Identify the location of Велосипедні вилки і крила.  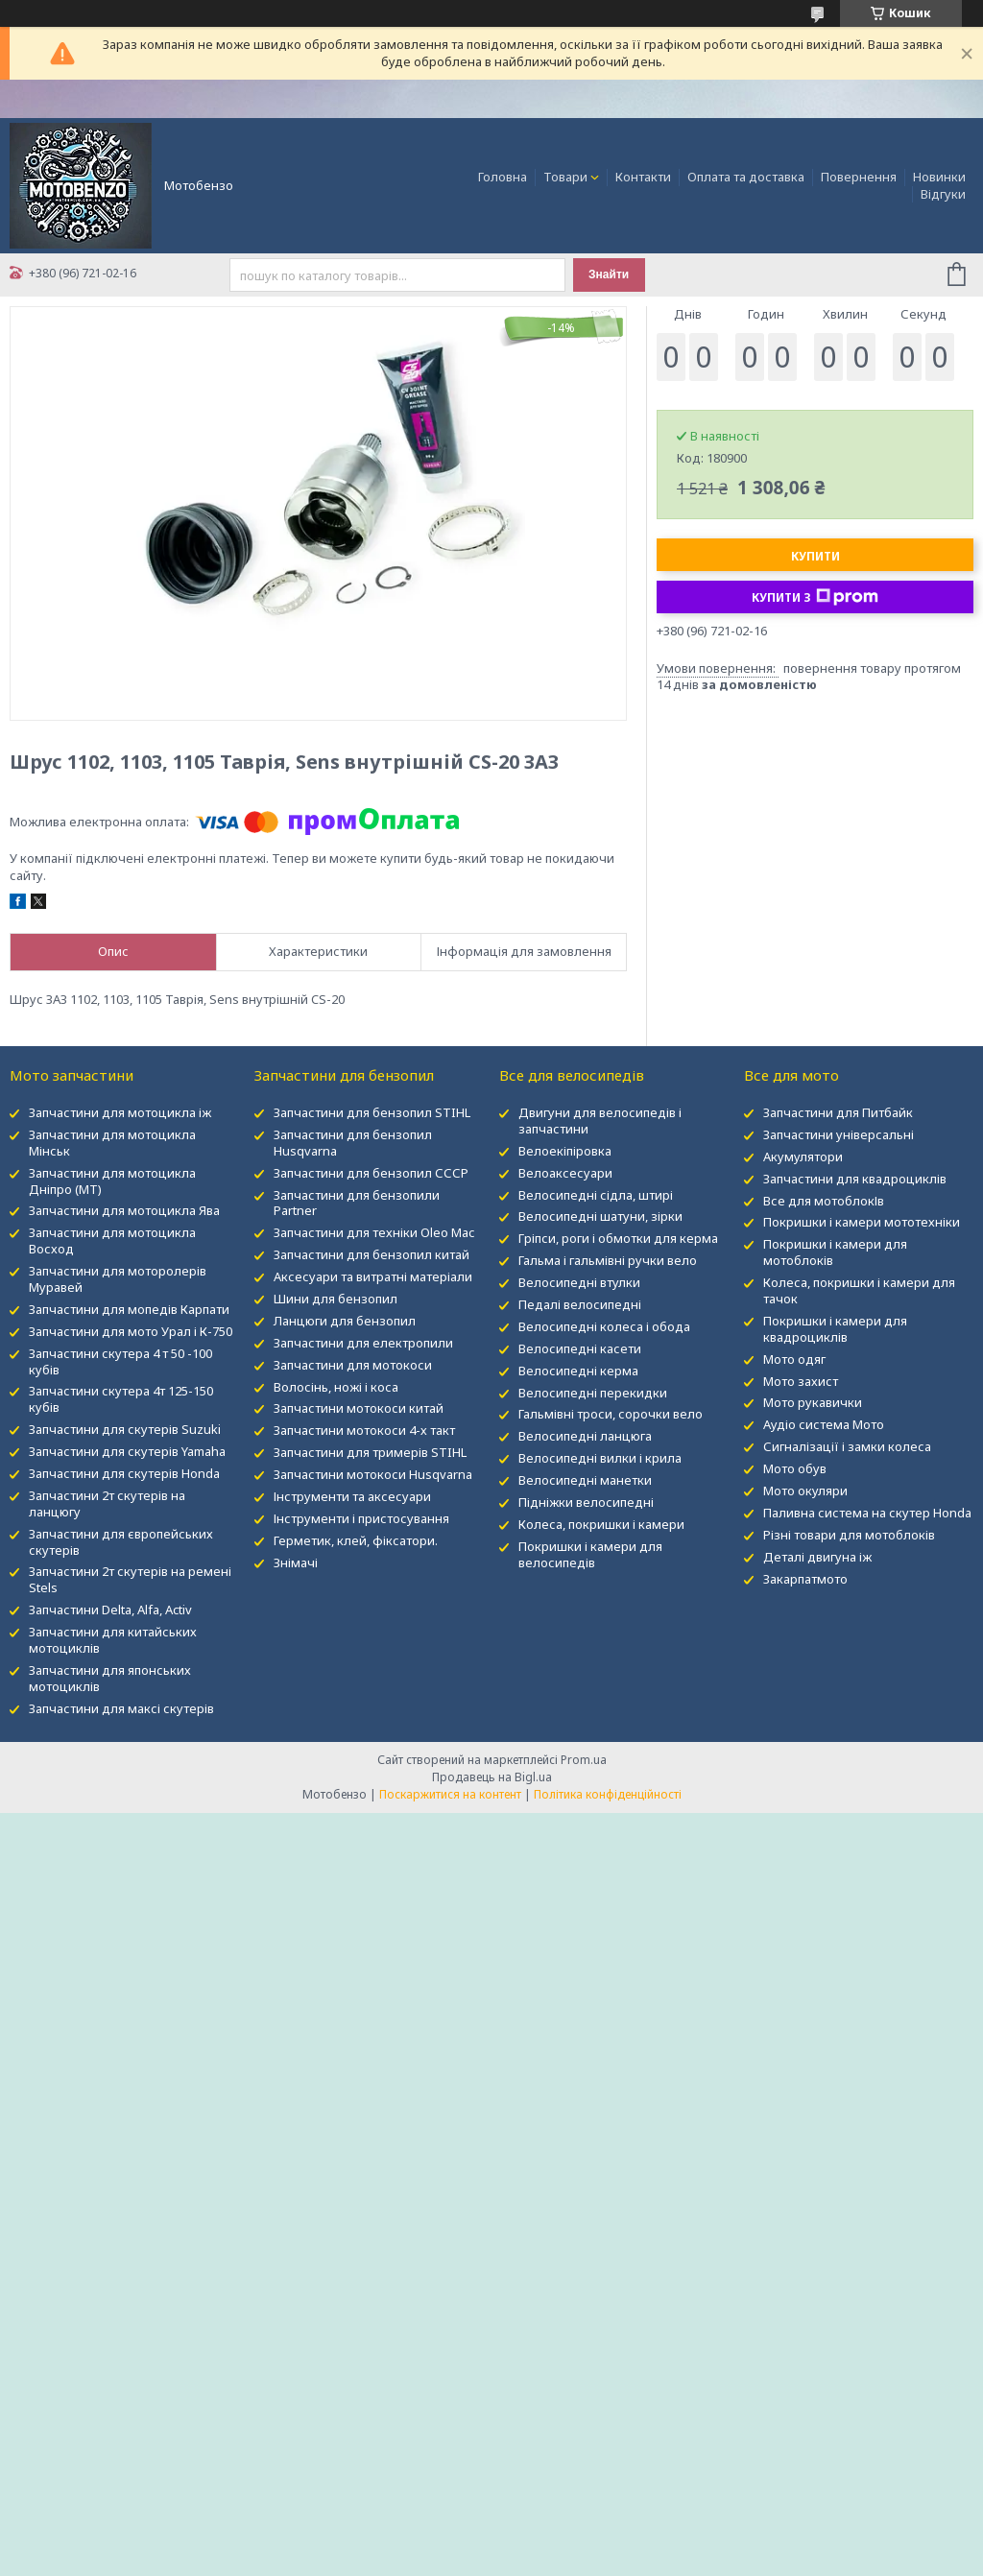
(600, 1458).